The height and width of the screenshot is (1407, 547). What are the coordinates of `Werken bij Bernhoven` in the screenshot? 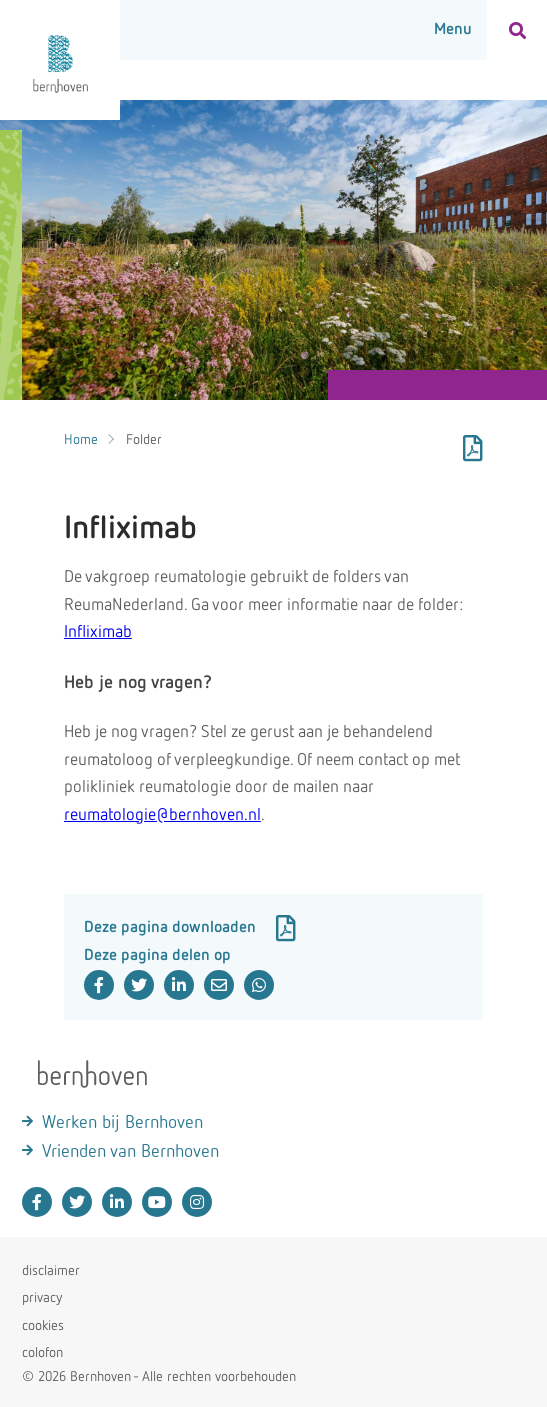 It's located at (122, 1123).